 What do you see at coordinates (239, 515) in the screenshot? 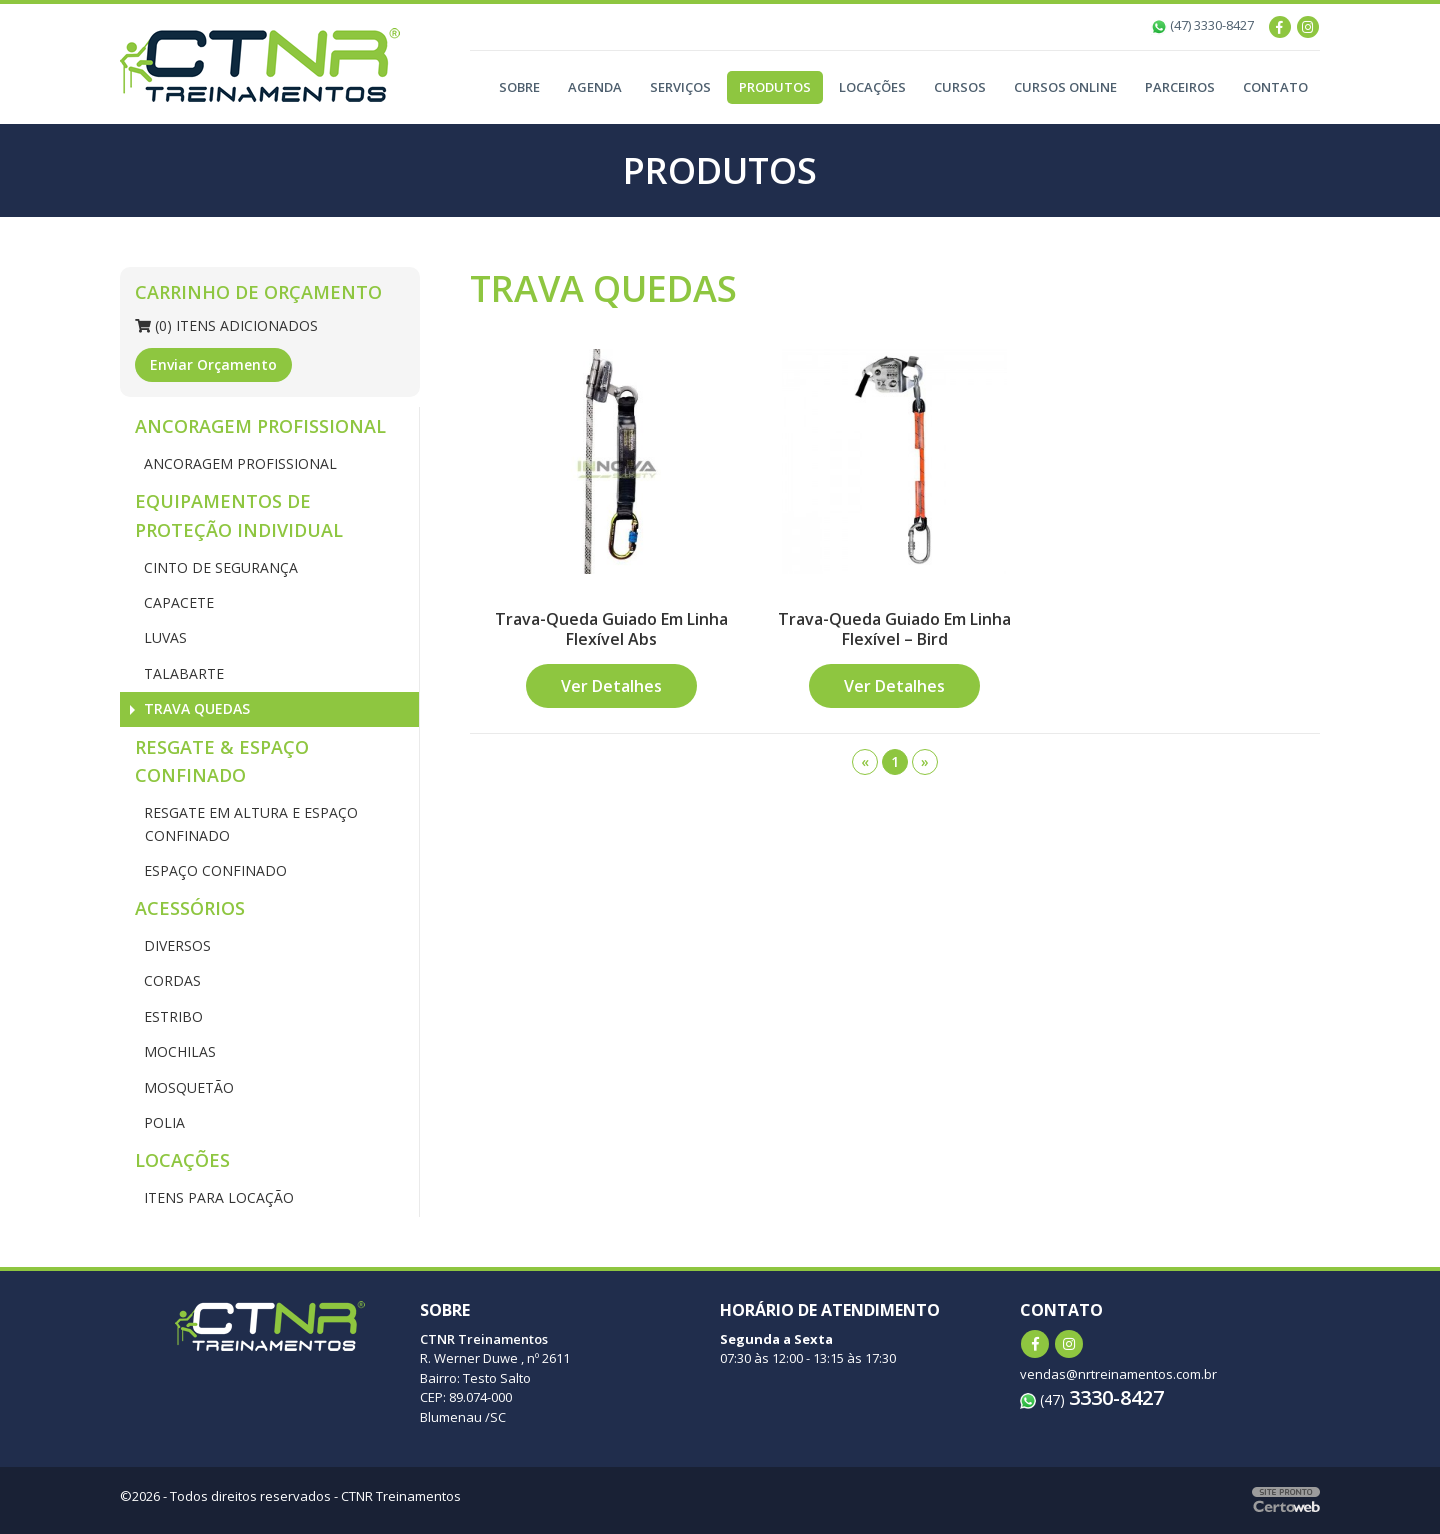
I see `EQUIPAMENTOS DE PROTEÇÃO INDIVIDUAL` at bounding box center [239, 515].